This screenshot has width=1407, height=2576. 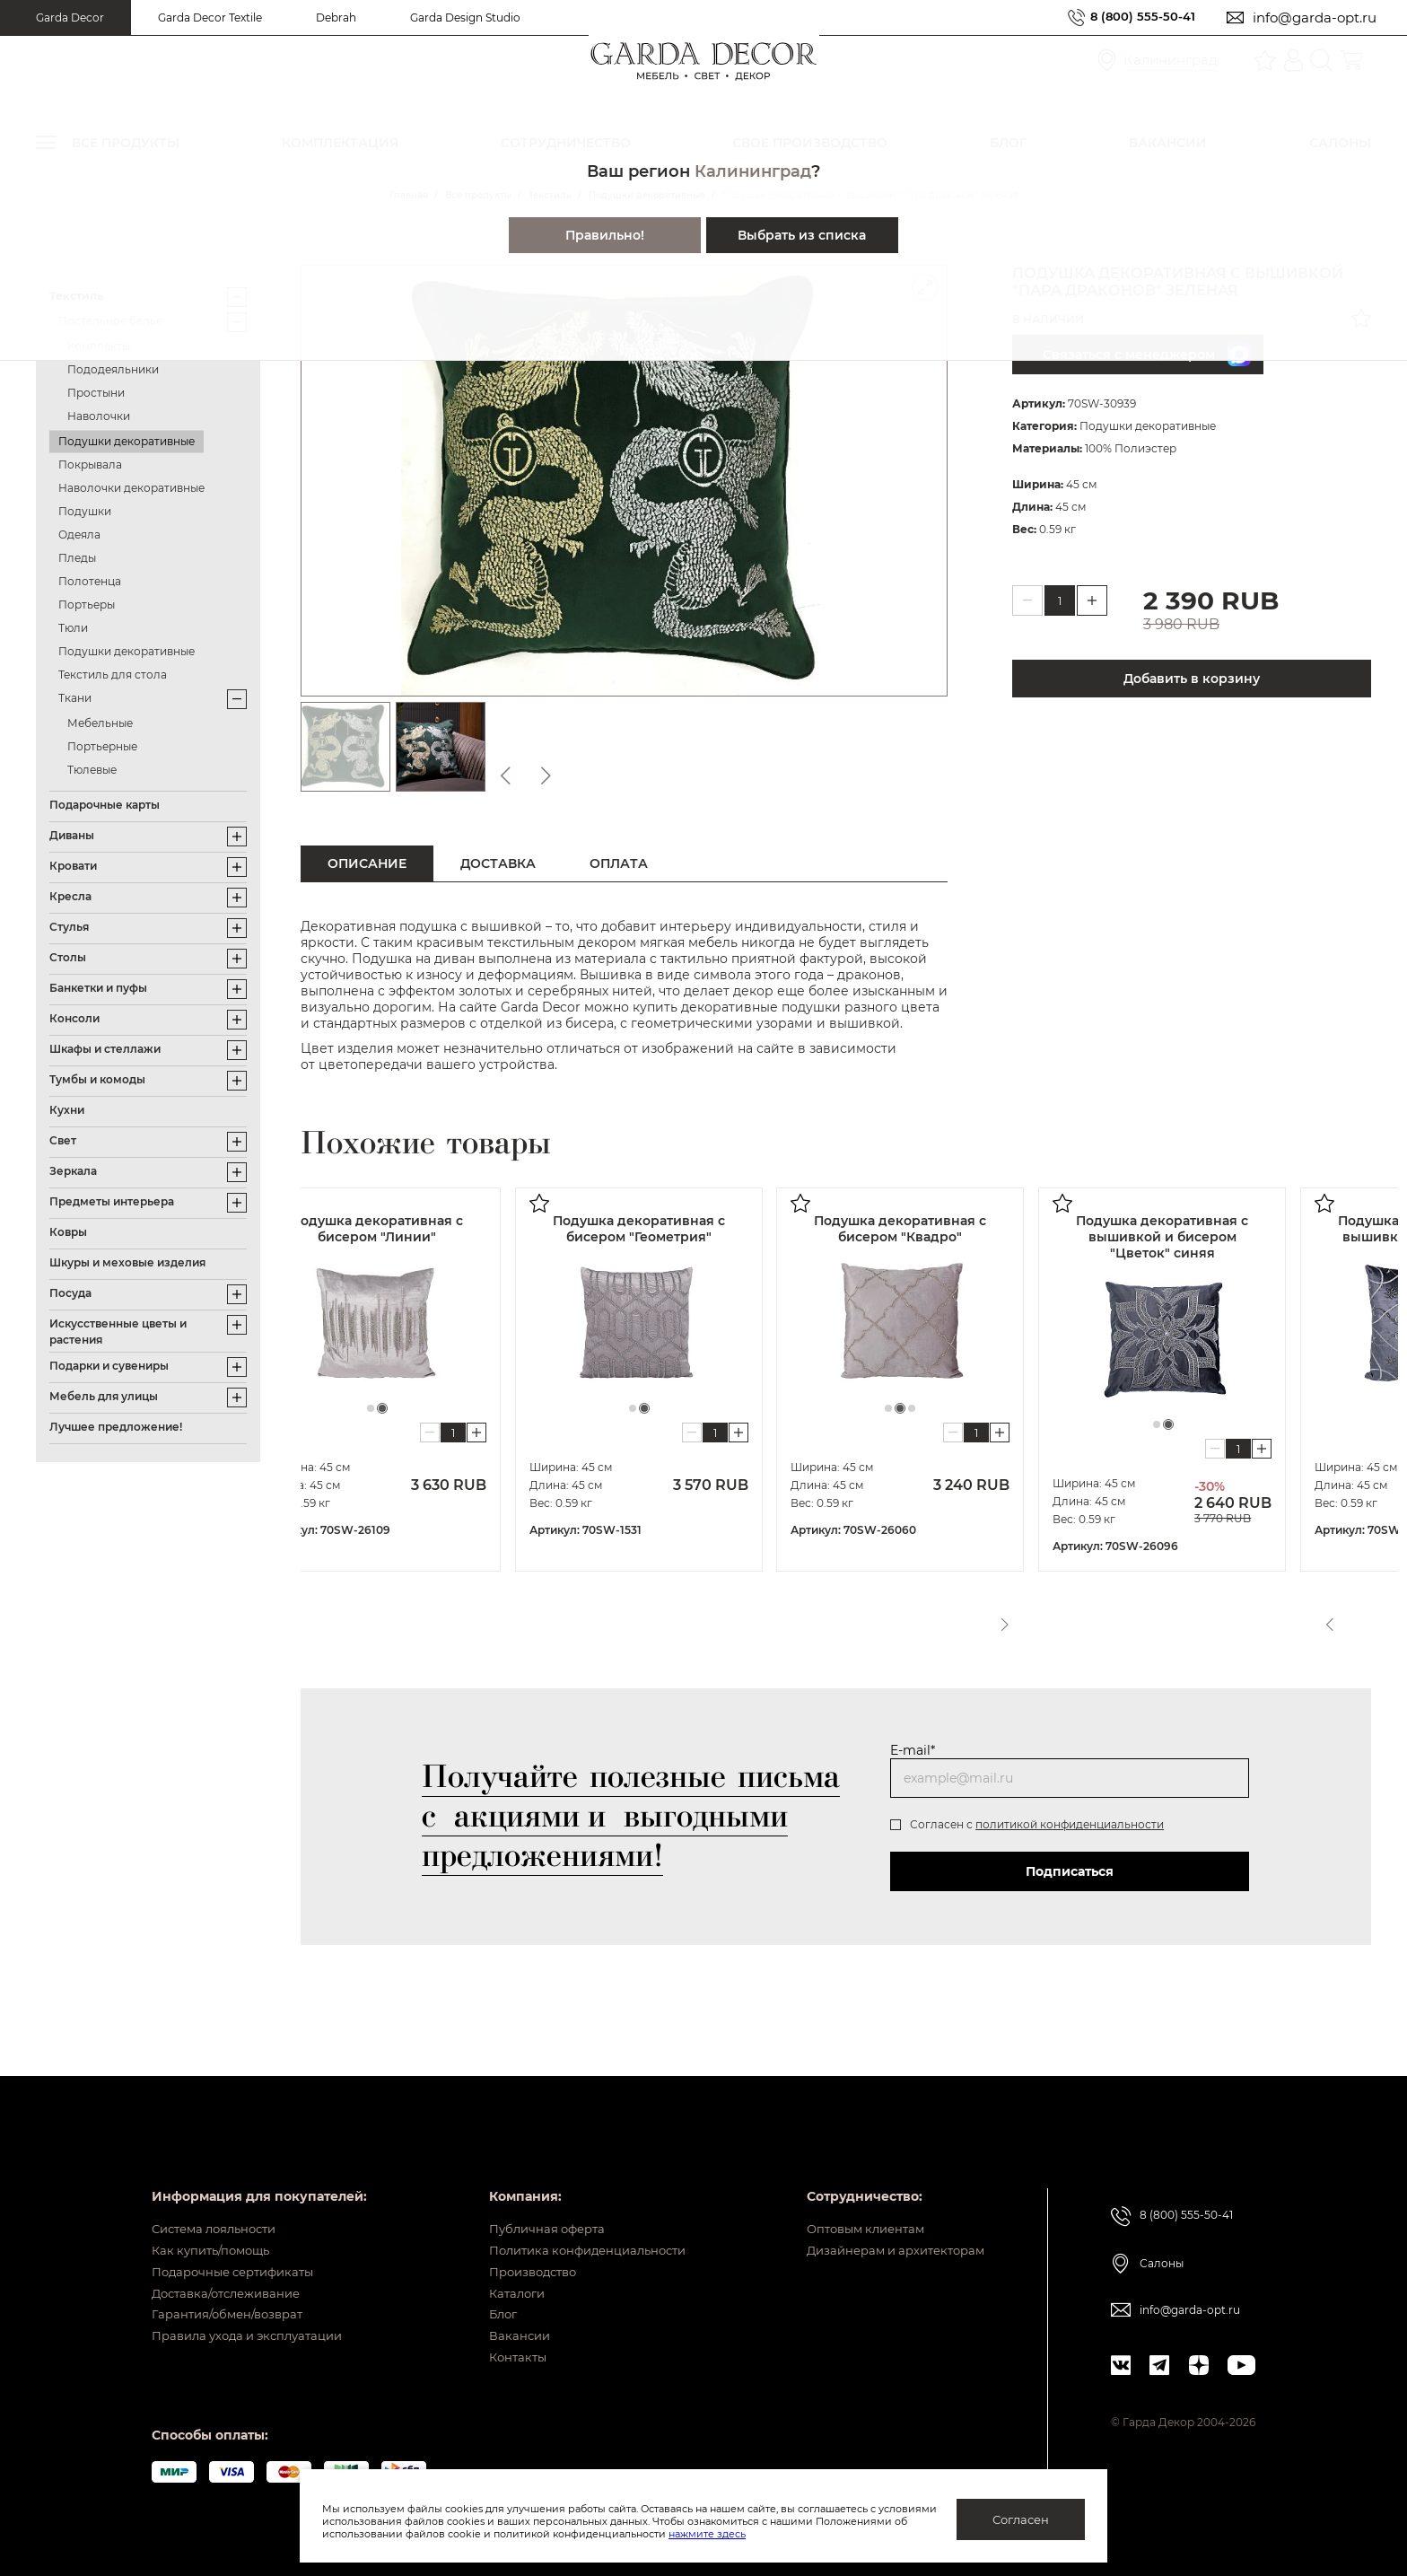 What do you see at coordinates (96, 392) in the screenshot?
I see `Простыни` at bounding box center [96, 392].